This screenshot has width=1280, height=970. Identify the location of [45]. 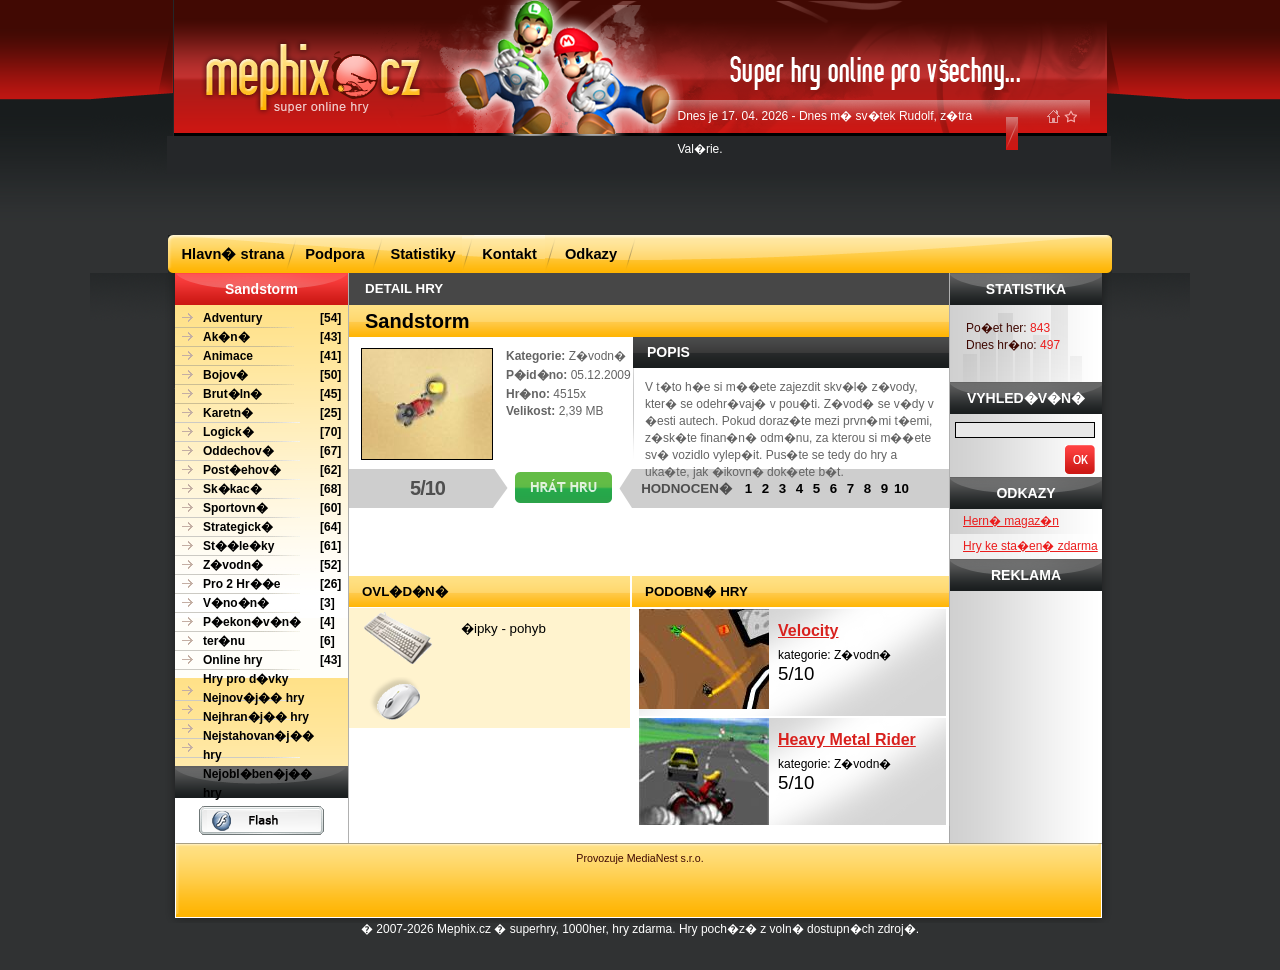
(258, 394).